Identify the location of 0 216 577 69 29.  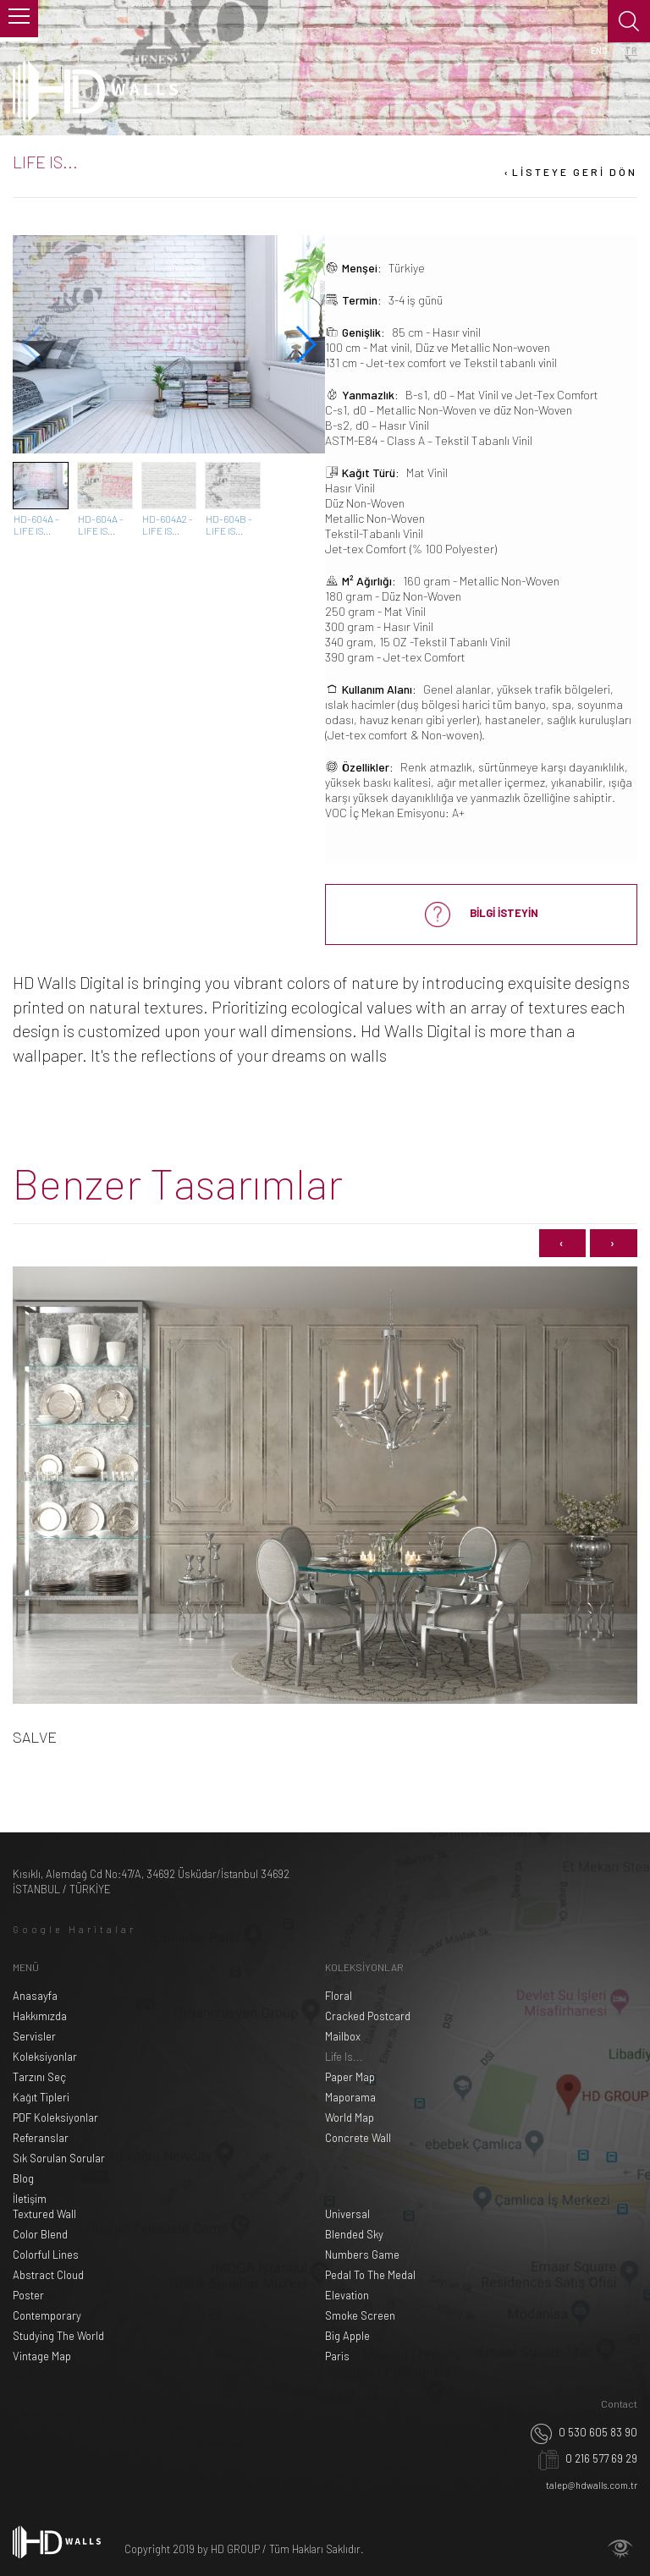
(587, 2458).